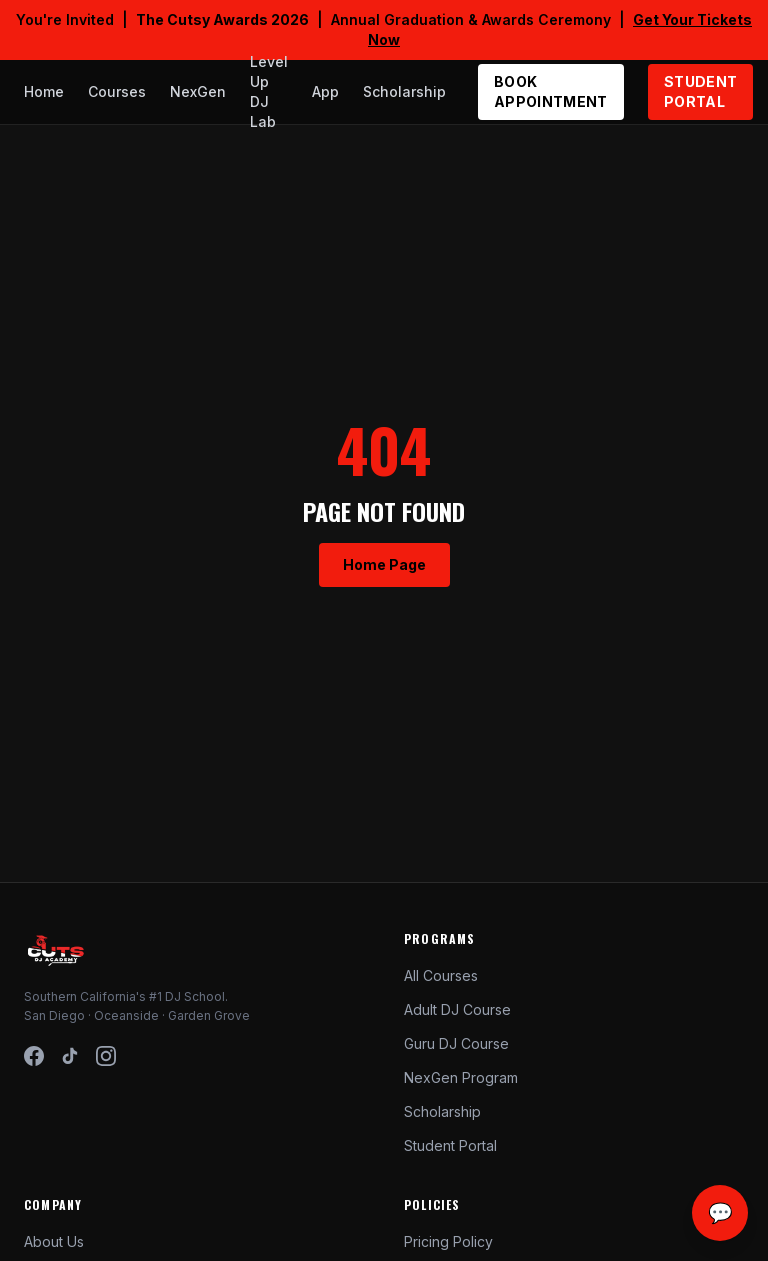 Image resolution: width=768 pixels, height=1261 pixels. I want to click on [Instagram], so click(106, 1056).